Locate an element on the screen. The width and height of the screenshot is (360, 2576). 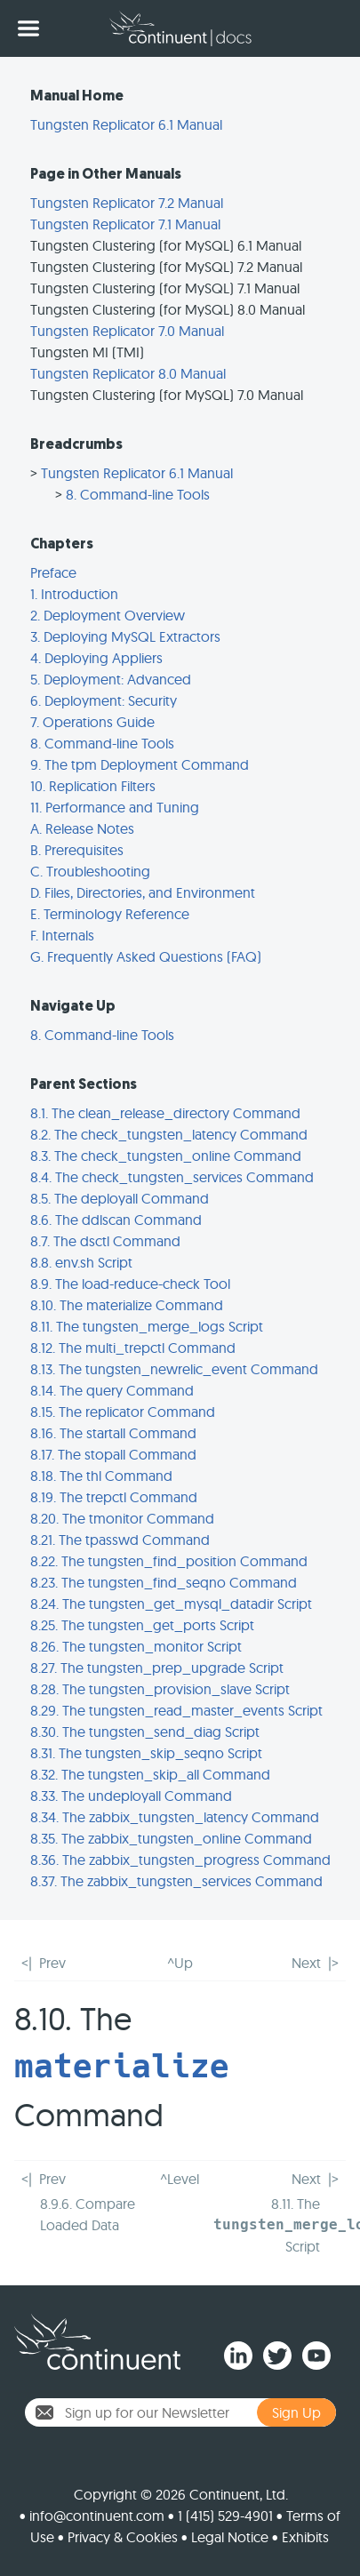
11. Performance and Tuning is located at coordinates (114, 807).